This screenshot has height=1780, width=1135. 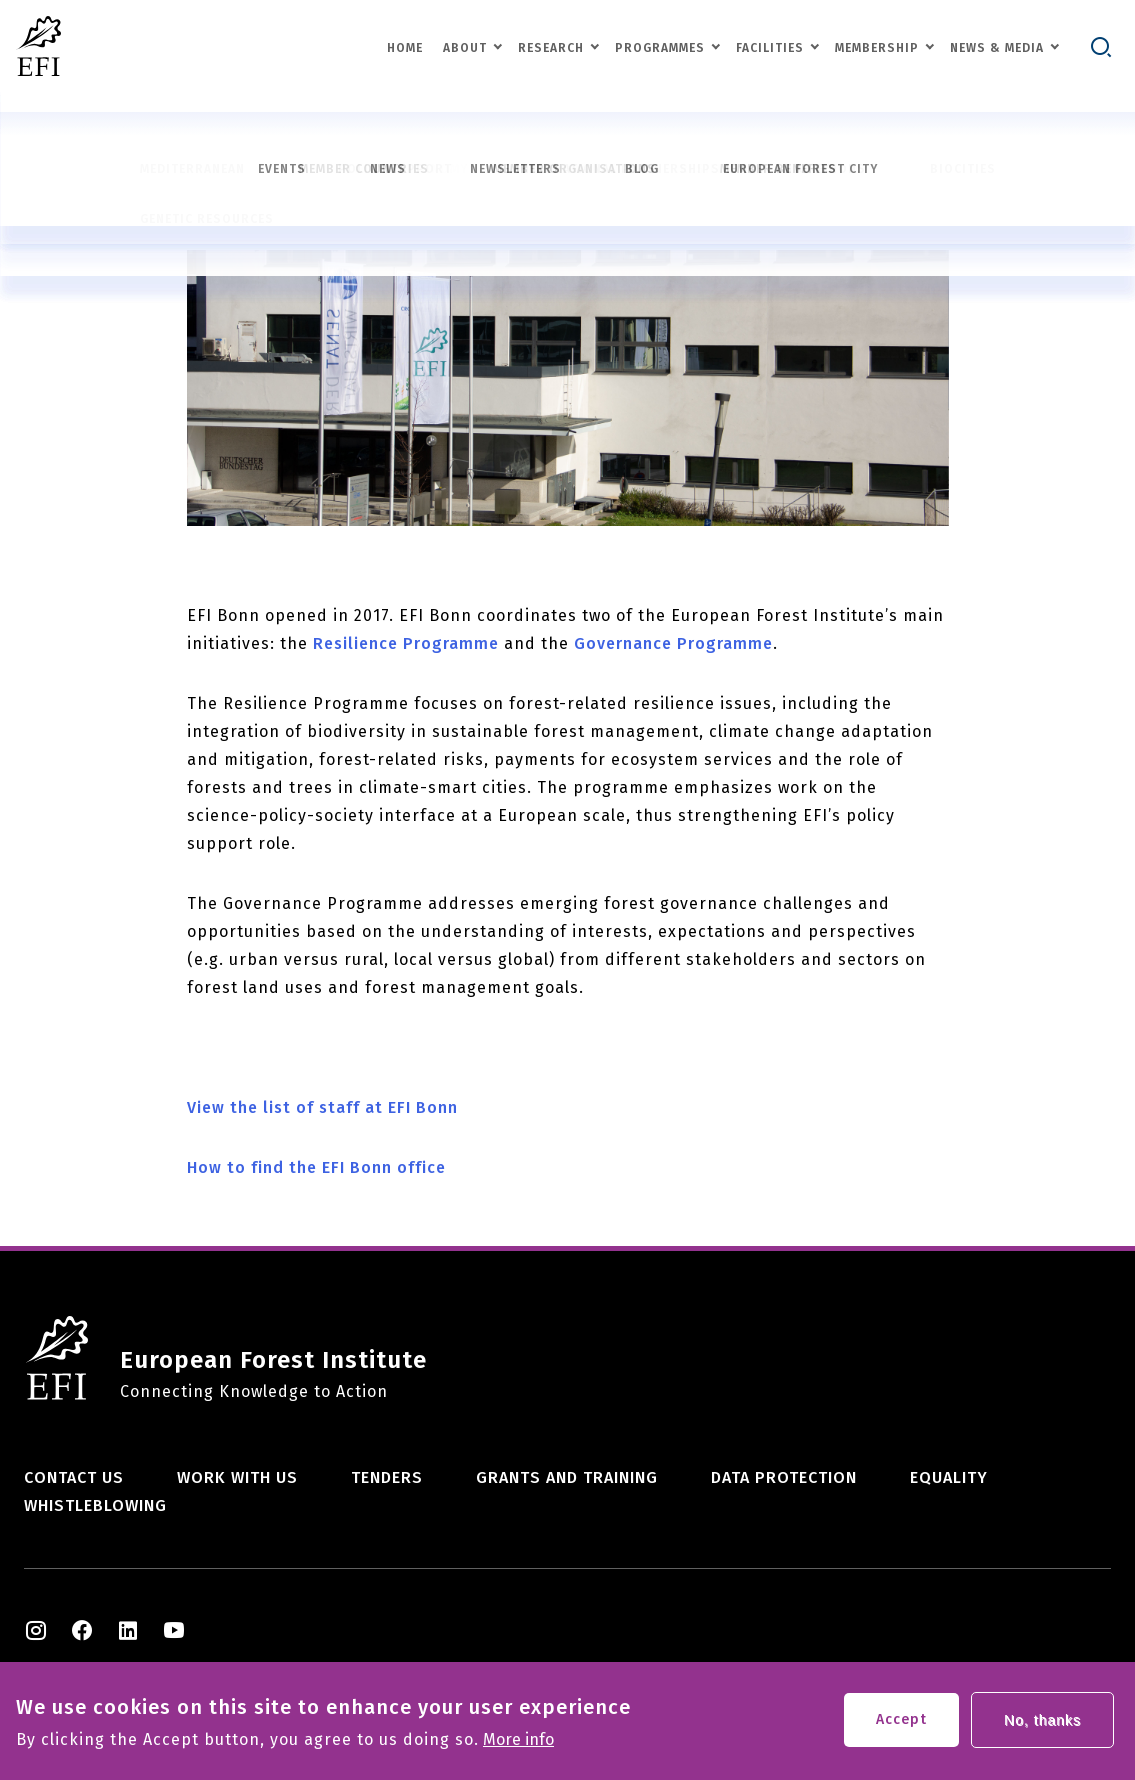 I want to click on Equality, so click(x=949, y=1477).